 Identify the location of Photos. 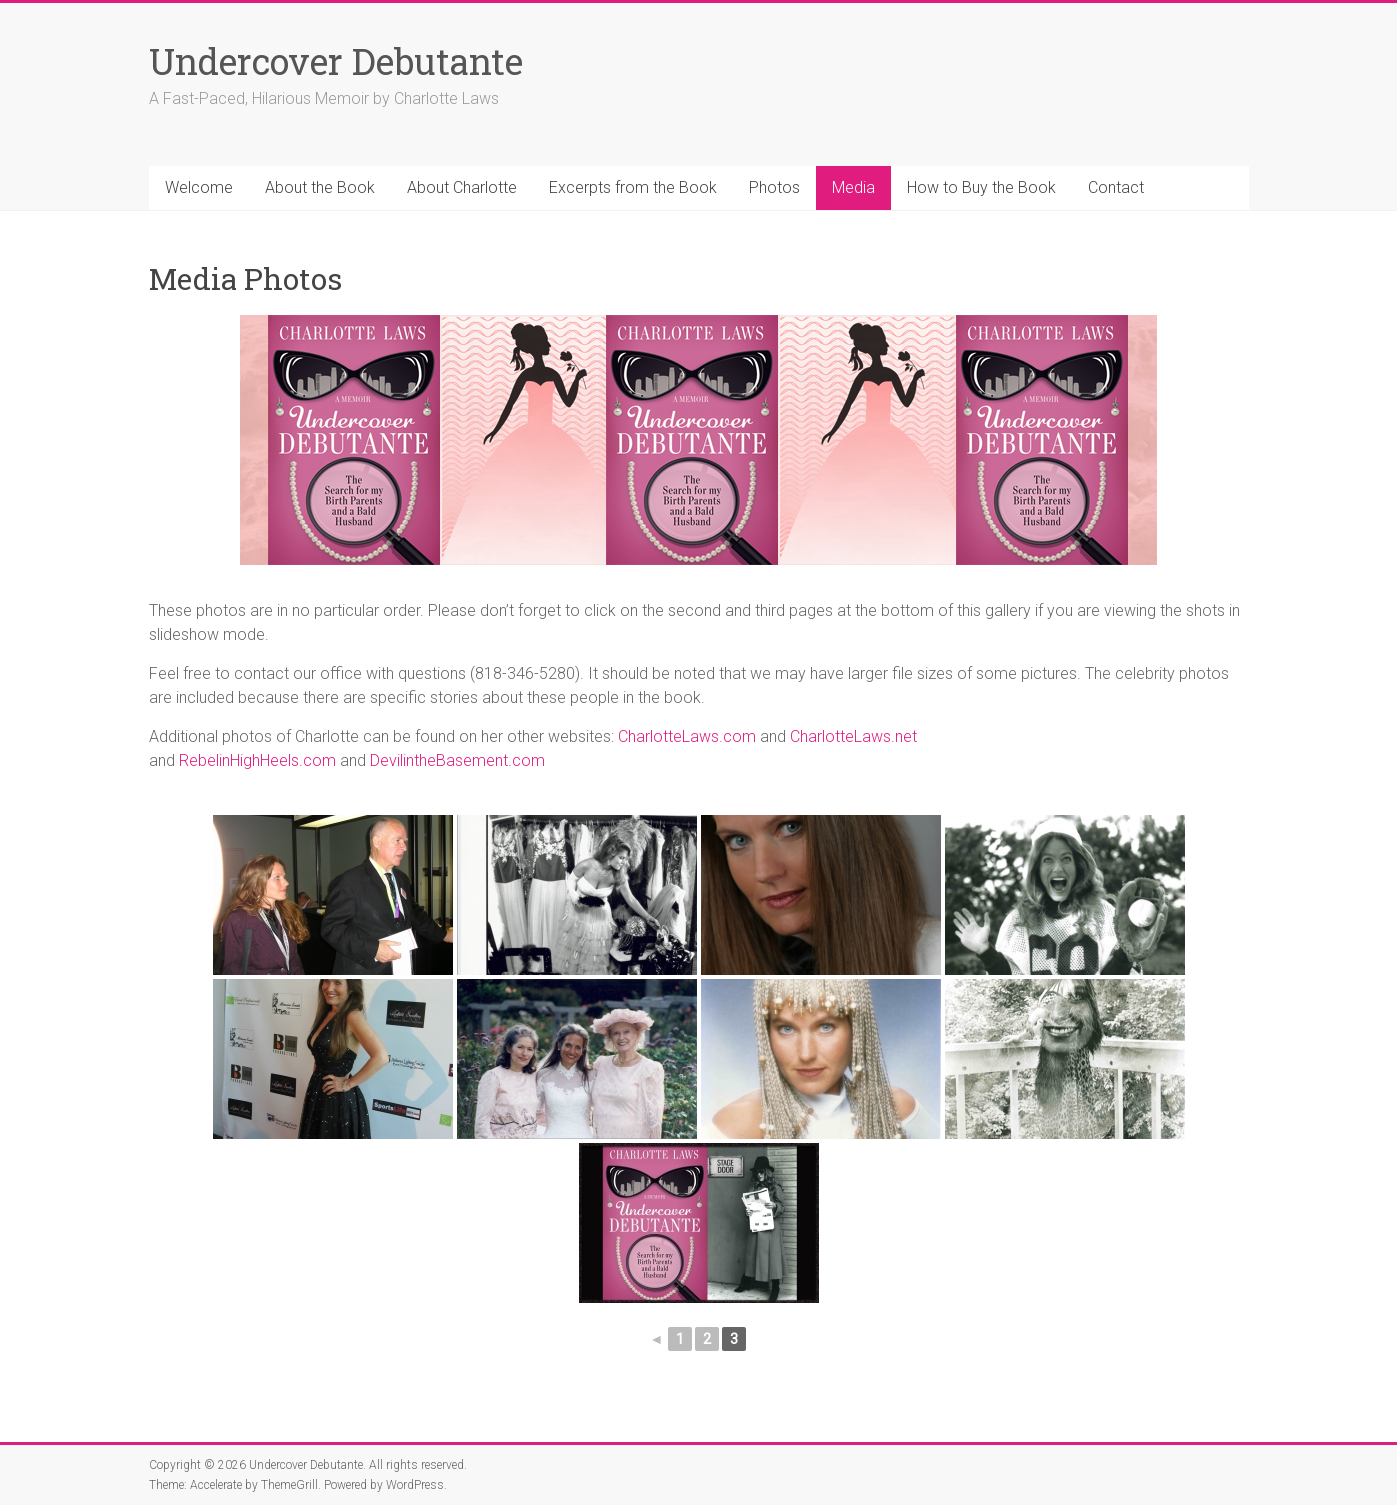
(774, 187).